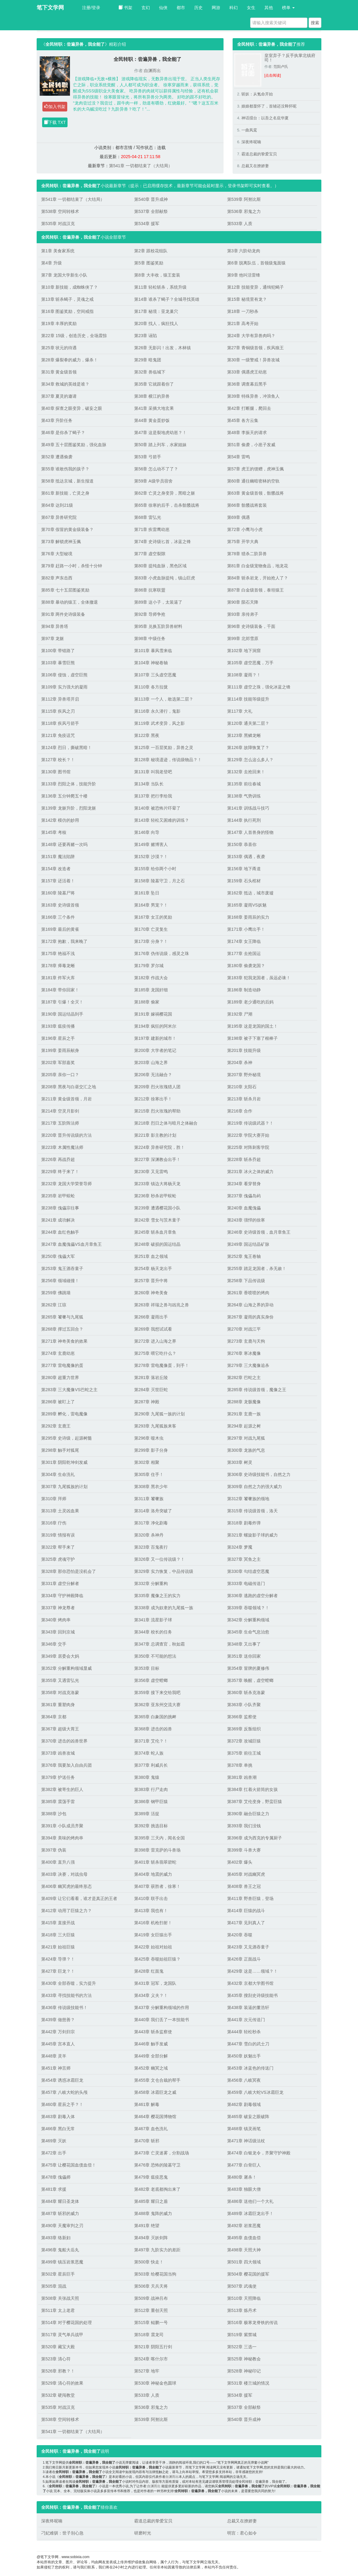  What do you see at coordinates (152, 529) in the screenshot?
I see `第71章 疾雷鹰幼崽` at bounding box center [152, 529].